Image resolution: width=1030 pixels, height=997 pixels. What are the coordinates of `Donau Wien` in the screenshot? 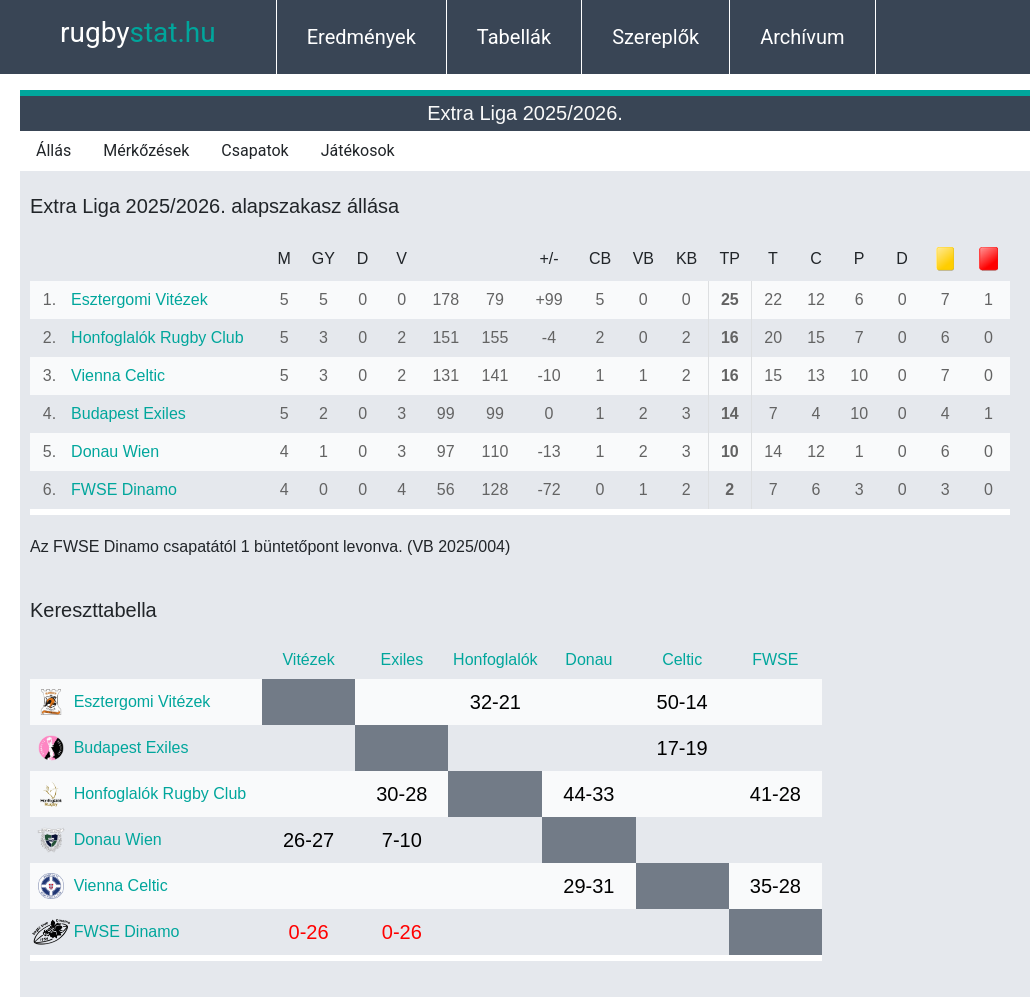 It's located at (115, 451).